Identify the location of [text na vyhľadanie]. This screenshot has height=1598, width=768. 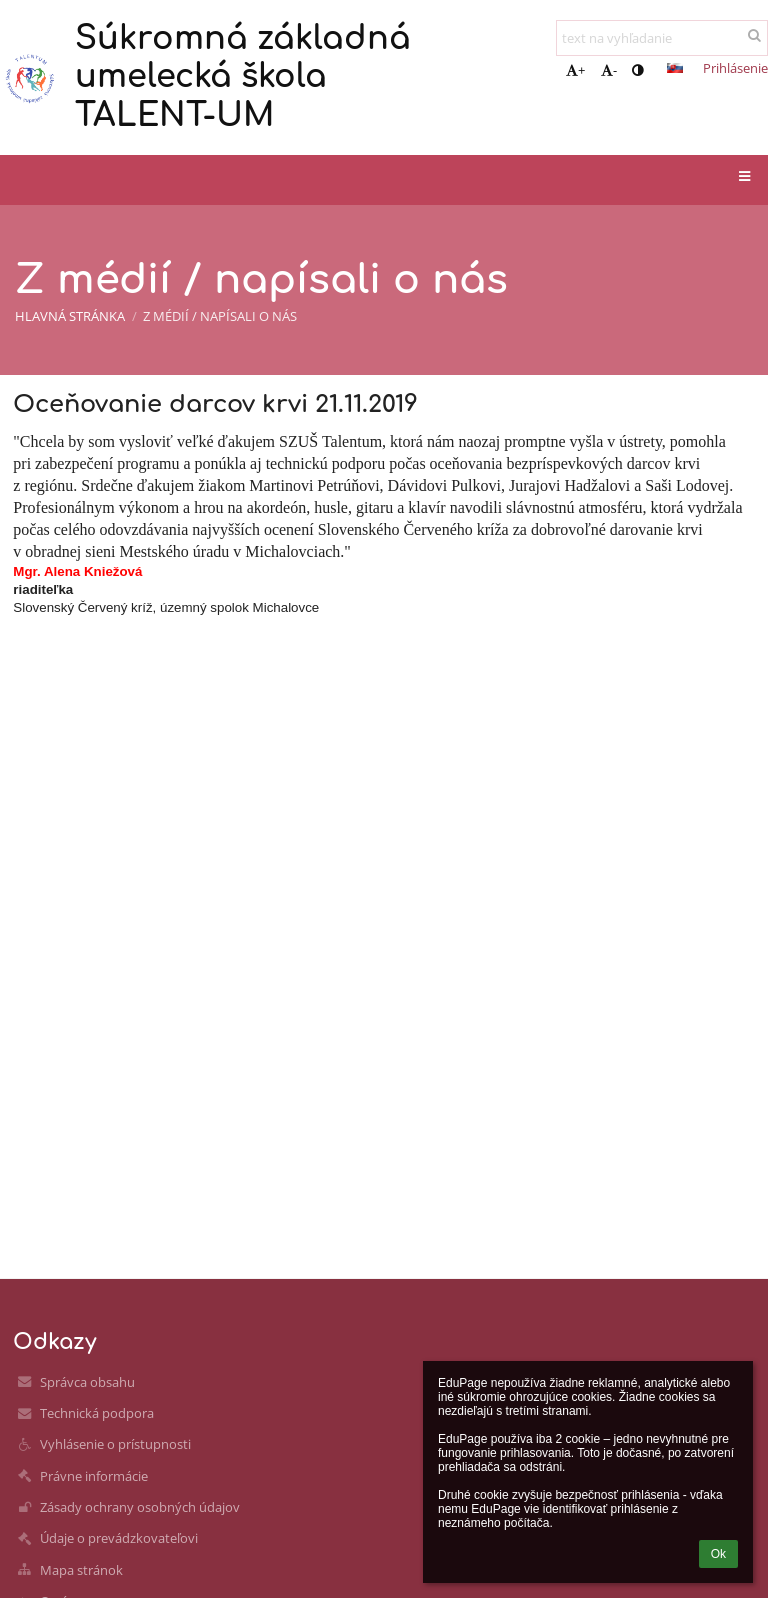
(662, 38).